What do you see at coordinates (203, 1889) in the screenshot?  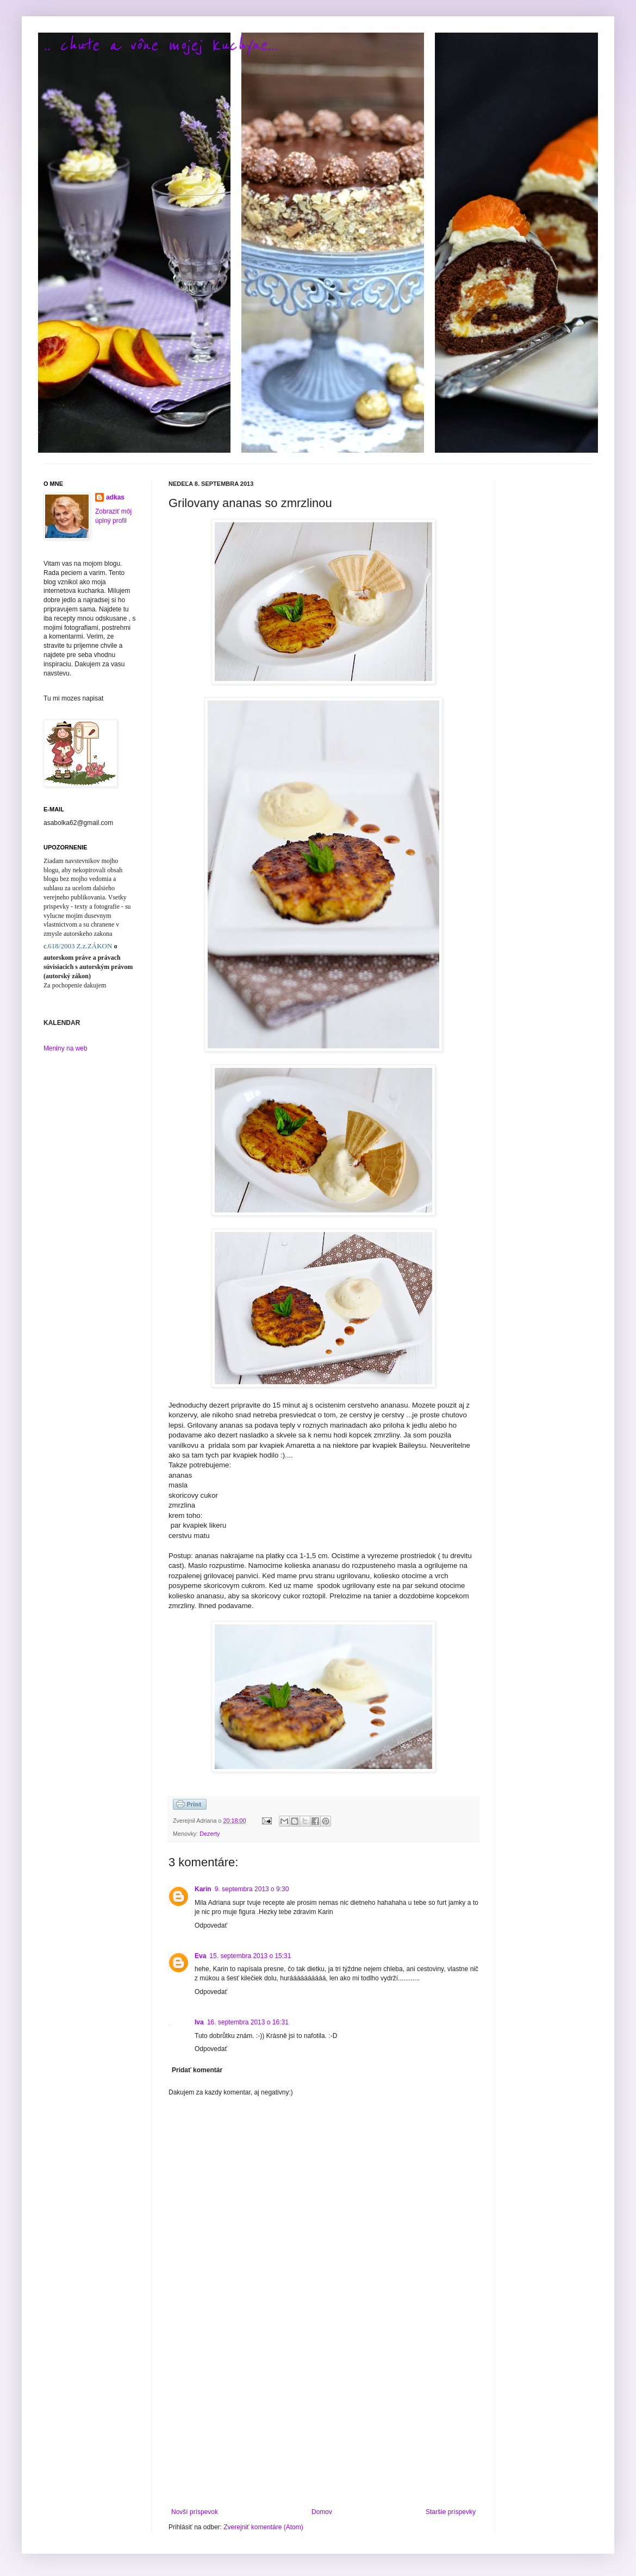 I see `Karin` at bounding box center [203, 1889].